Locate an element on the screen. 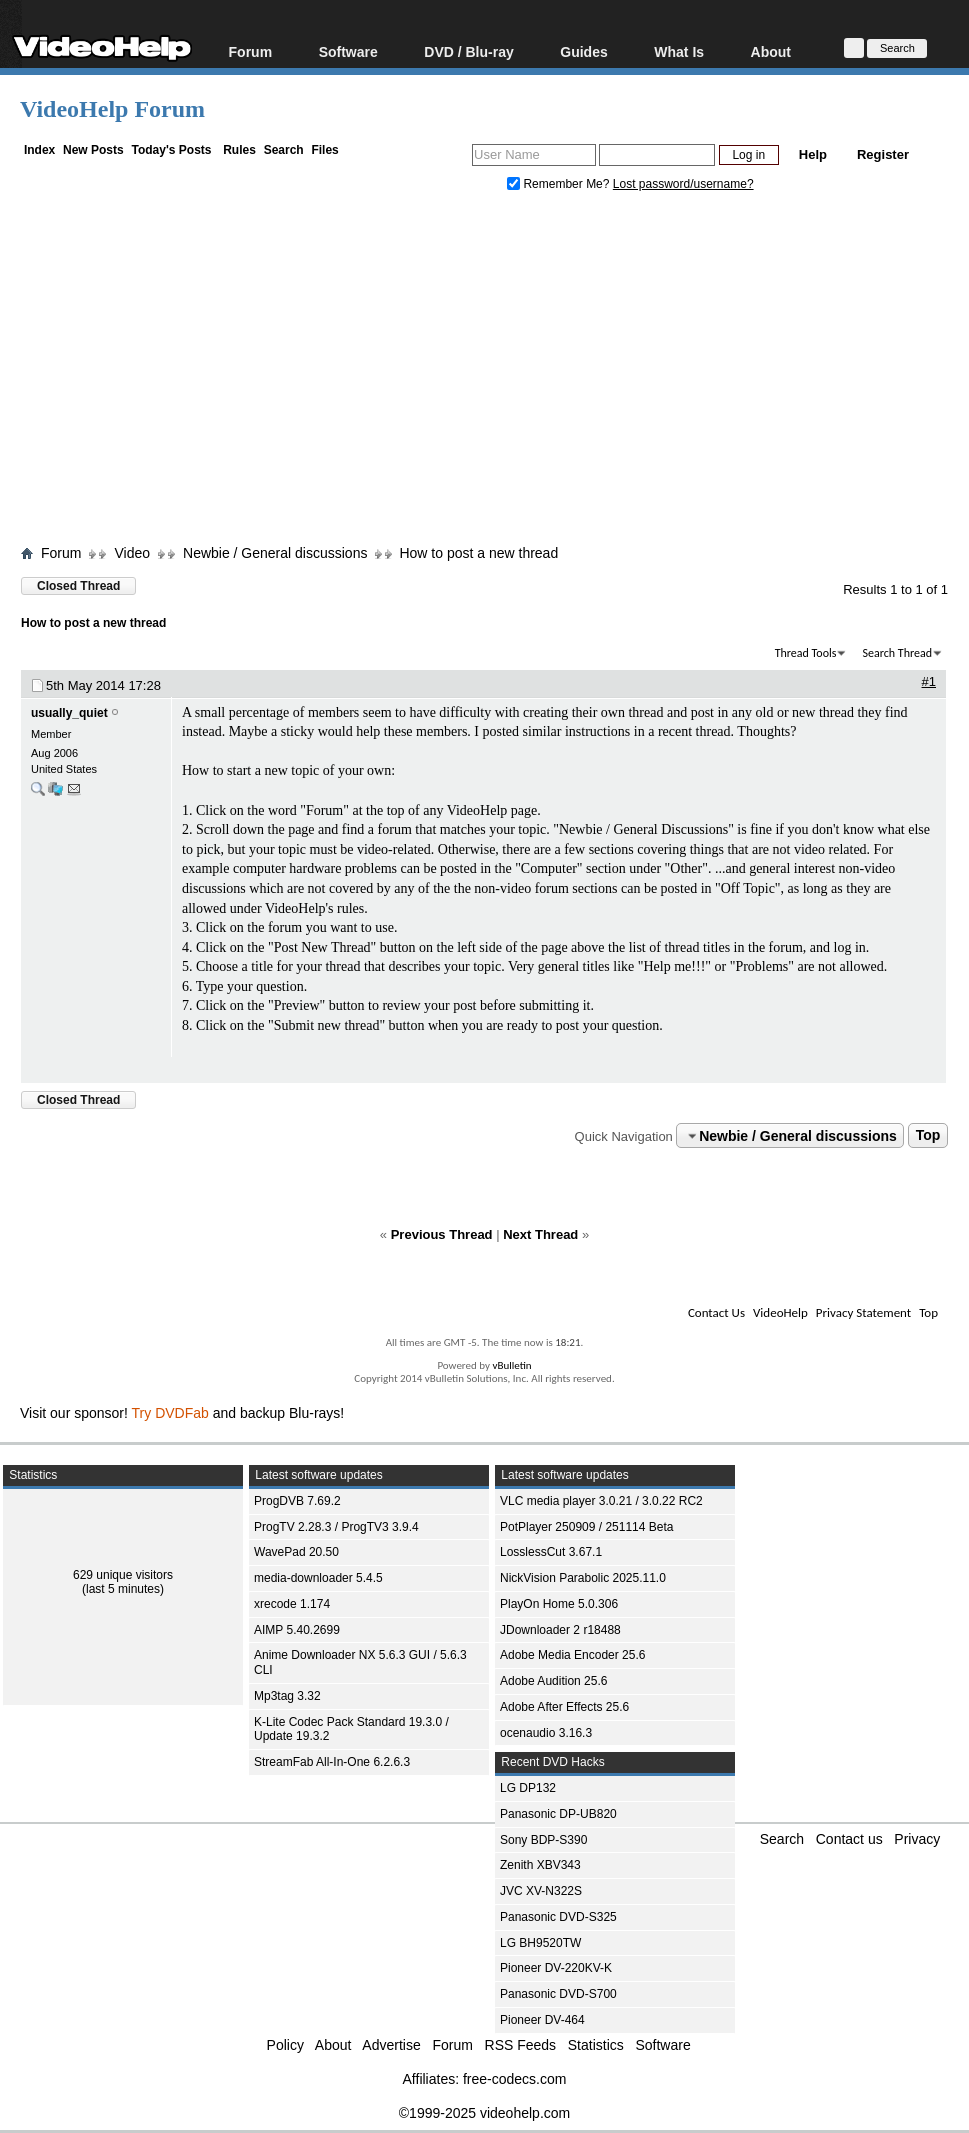 The image size is (969, 2133). Privacy Statement is located at coordinates (863, 1312).